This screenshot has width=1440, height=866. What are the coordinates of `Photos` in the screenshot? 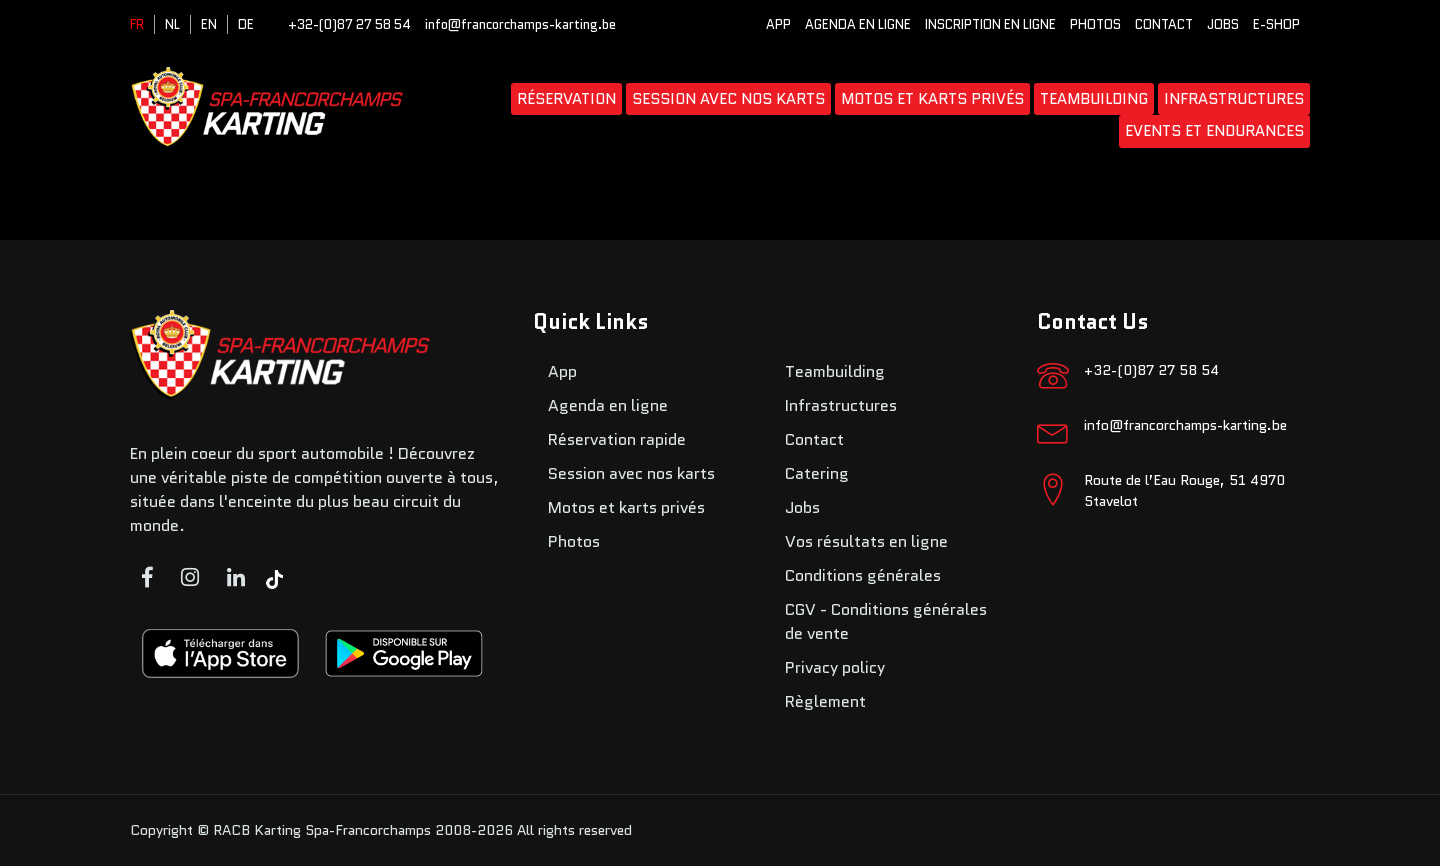 It's located at (1095, 24).